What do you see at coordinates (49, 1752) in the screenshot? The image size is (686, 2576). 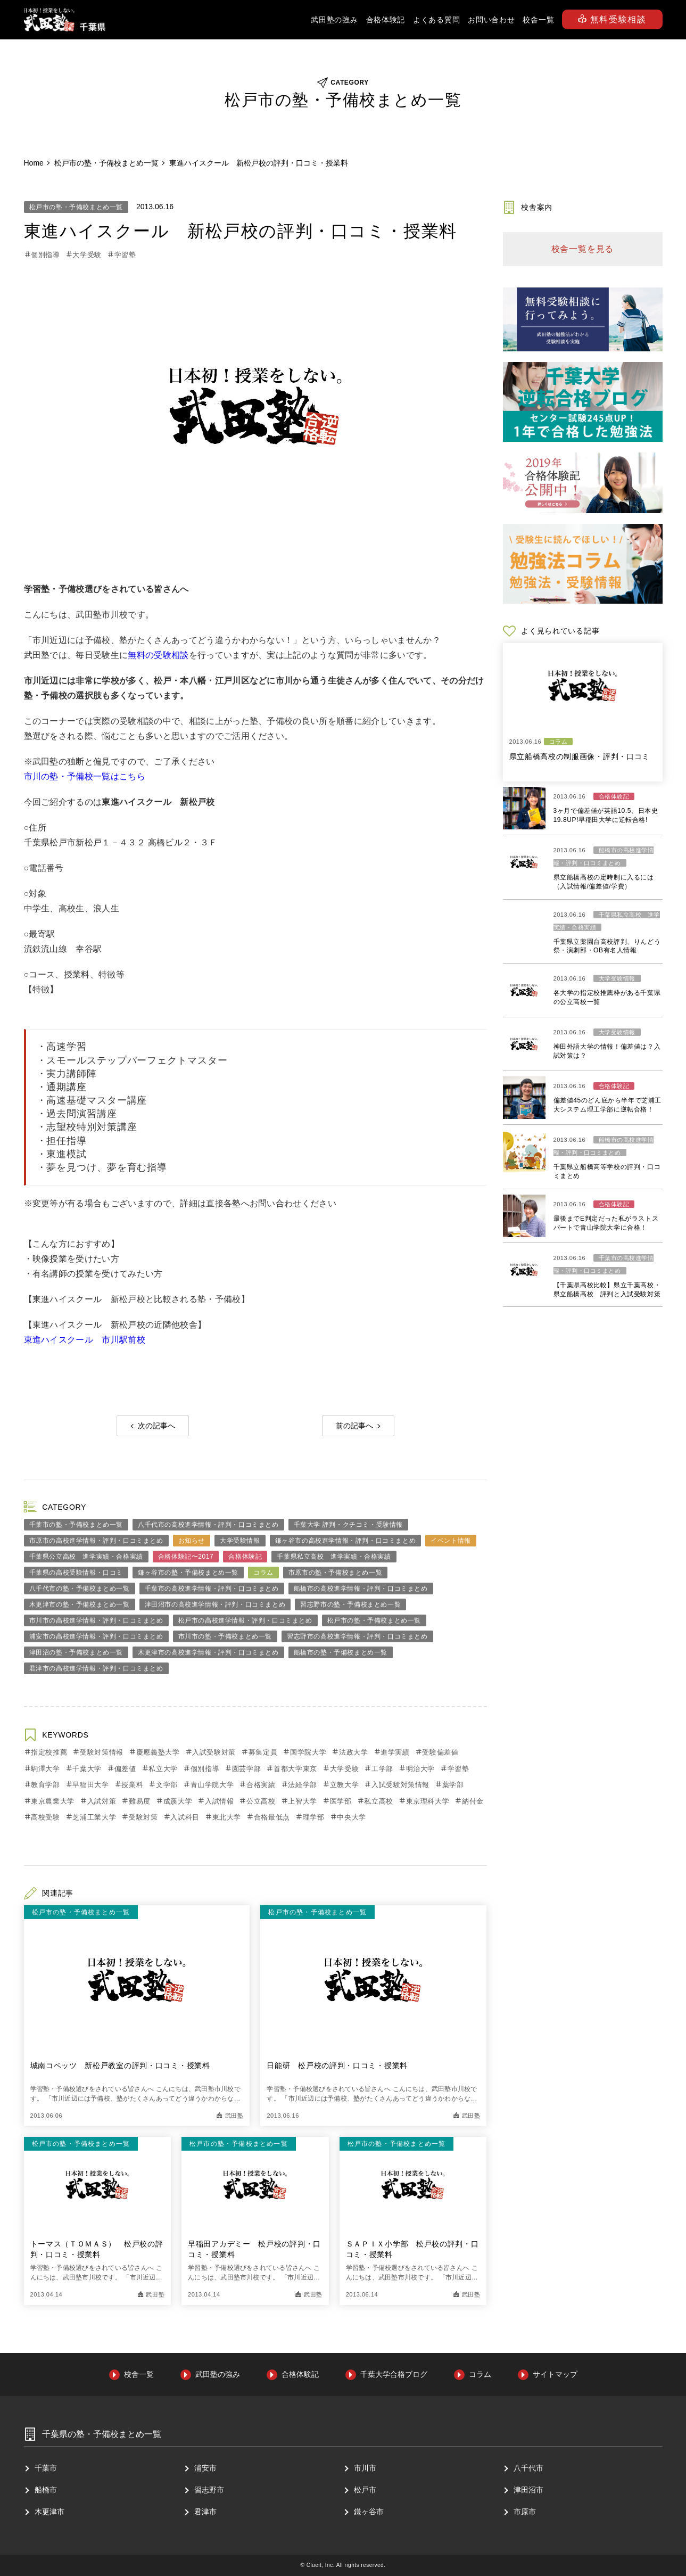 I see `指定校推薦` at bounding box center [49, 1752].